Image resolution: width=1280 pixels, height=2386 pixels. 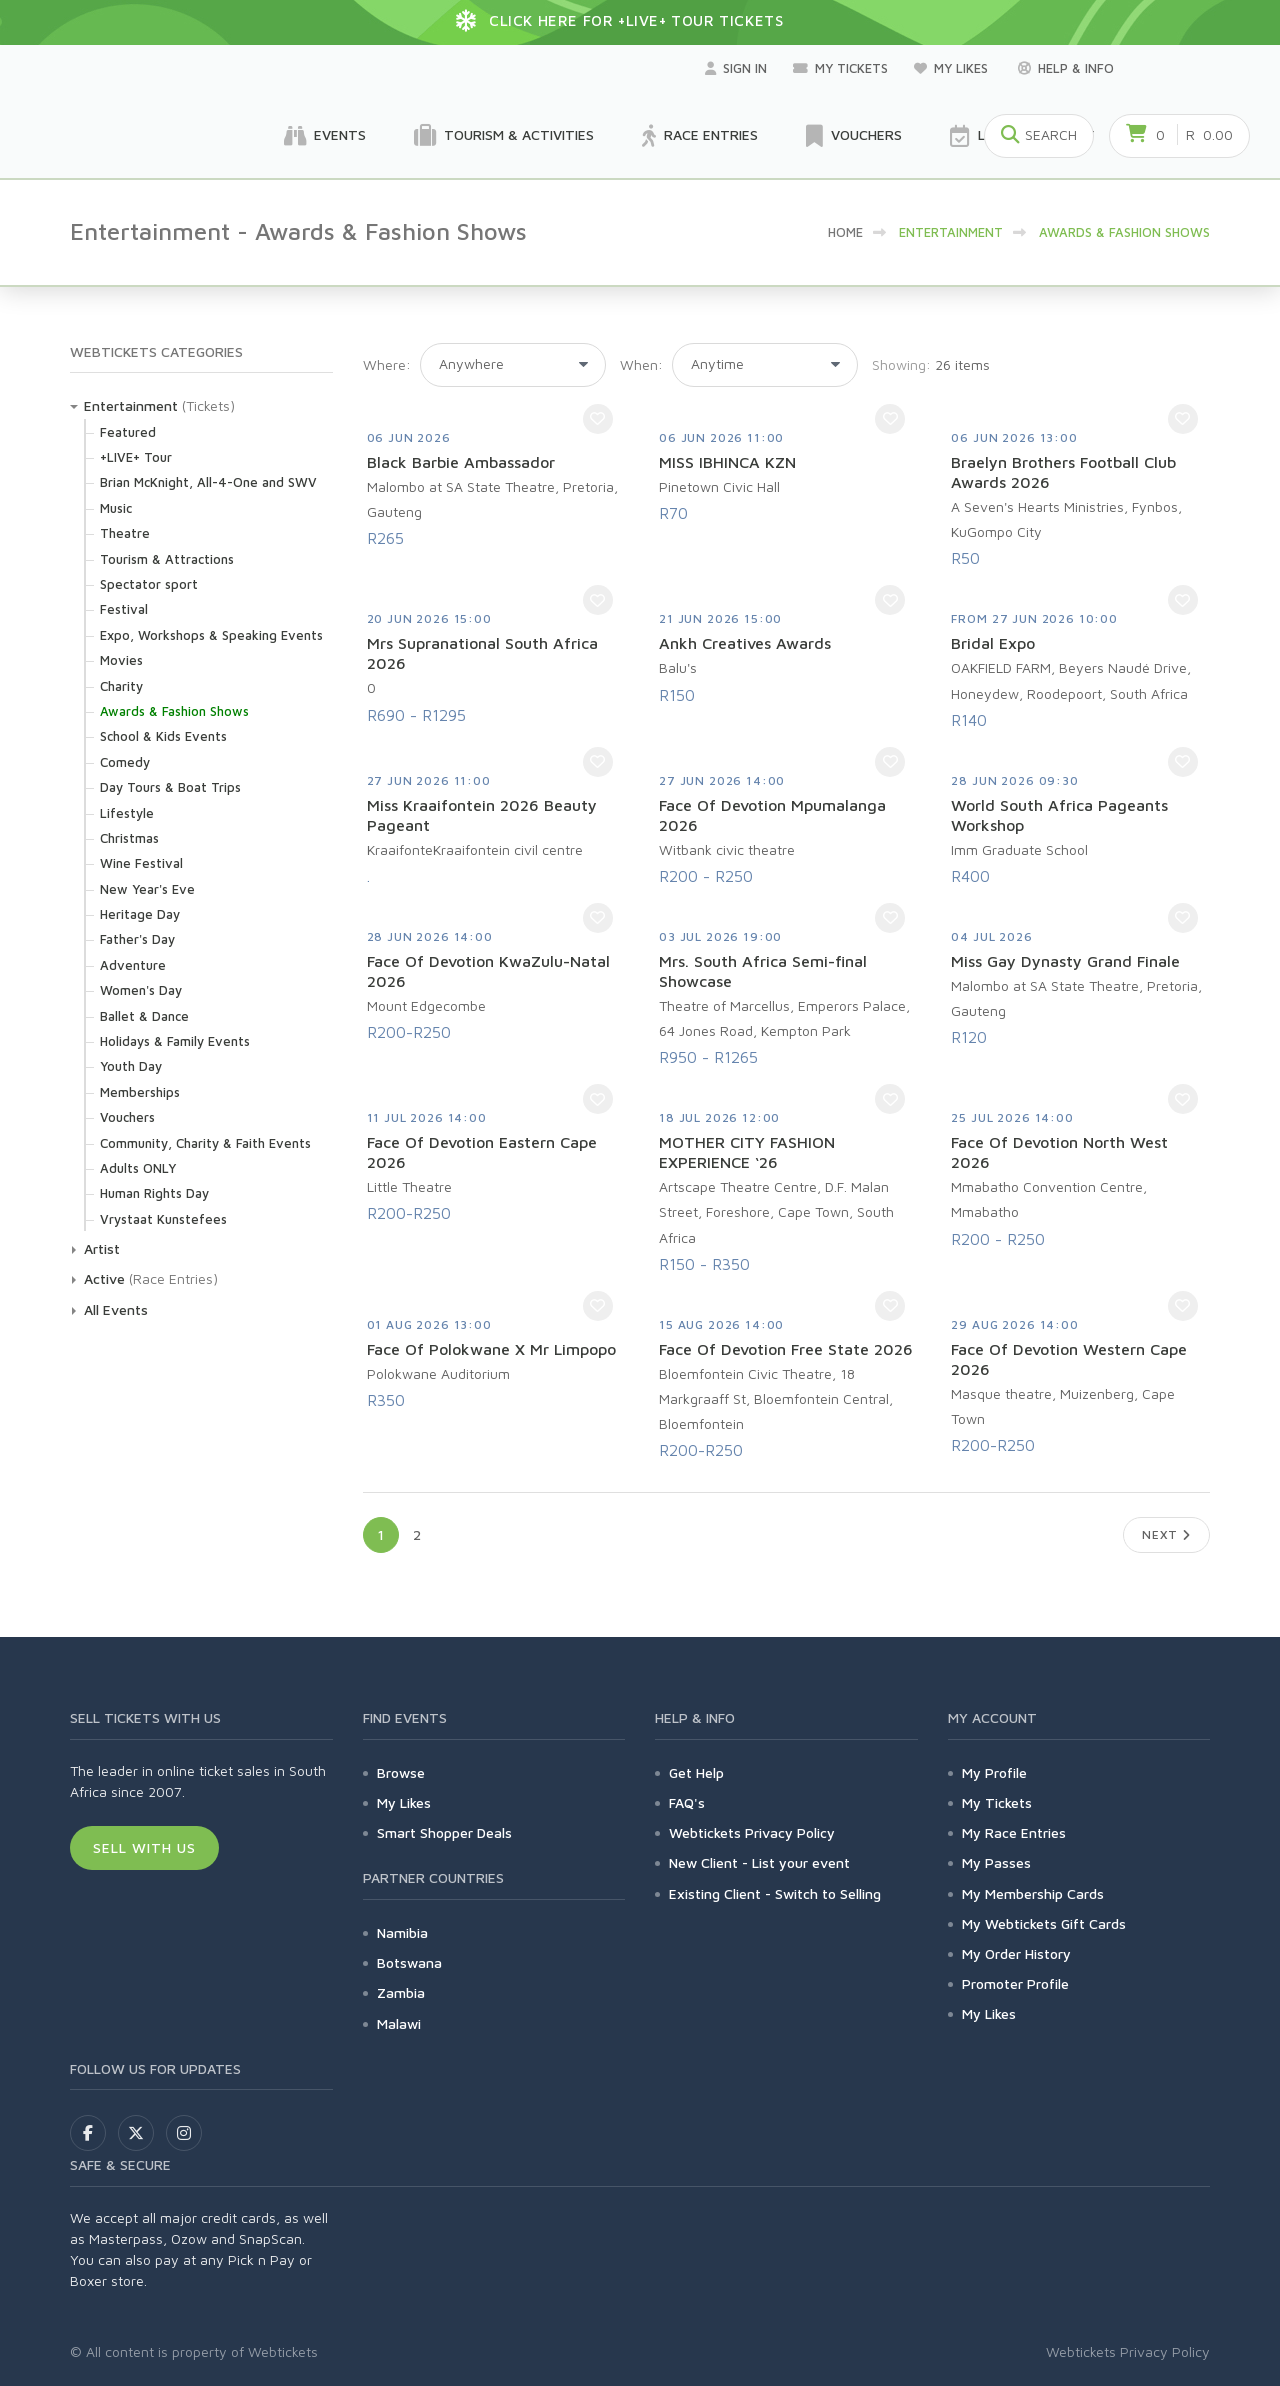 What do you see at coordinates (759, 1862) in the screenshot?
I see `New Client - List your event` at bounding box center [759, 1862].